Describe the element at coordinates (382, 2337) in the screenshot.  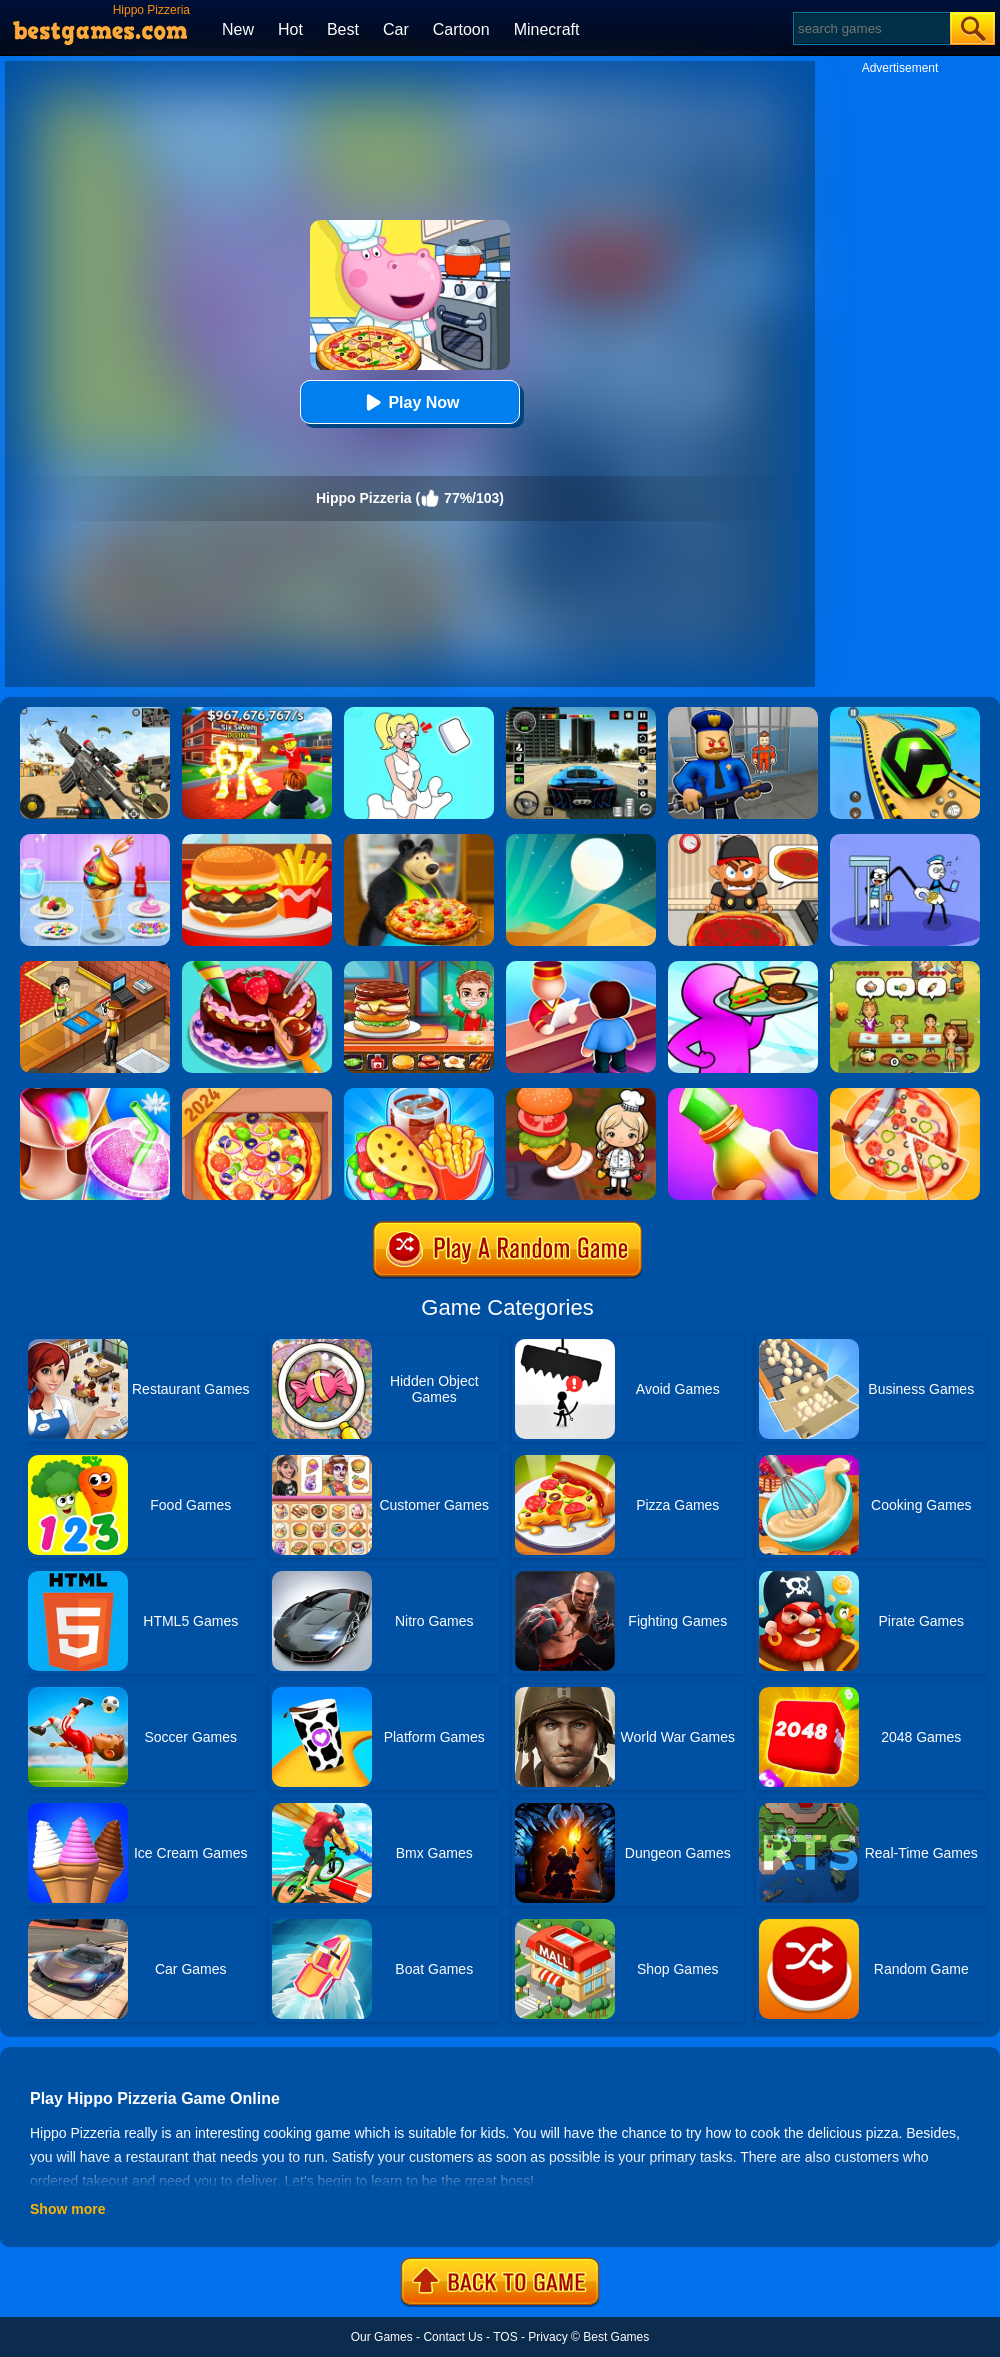
I see `Our Games` at that location.